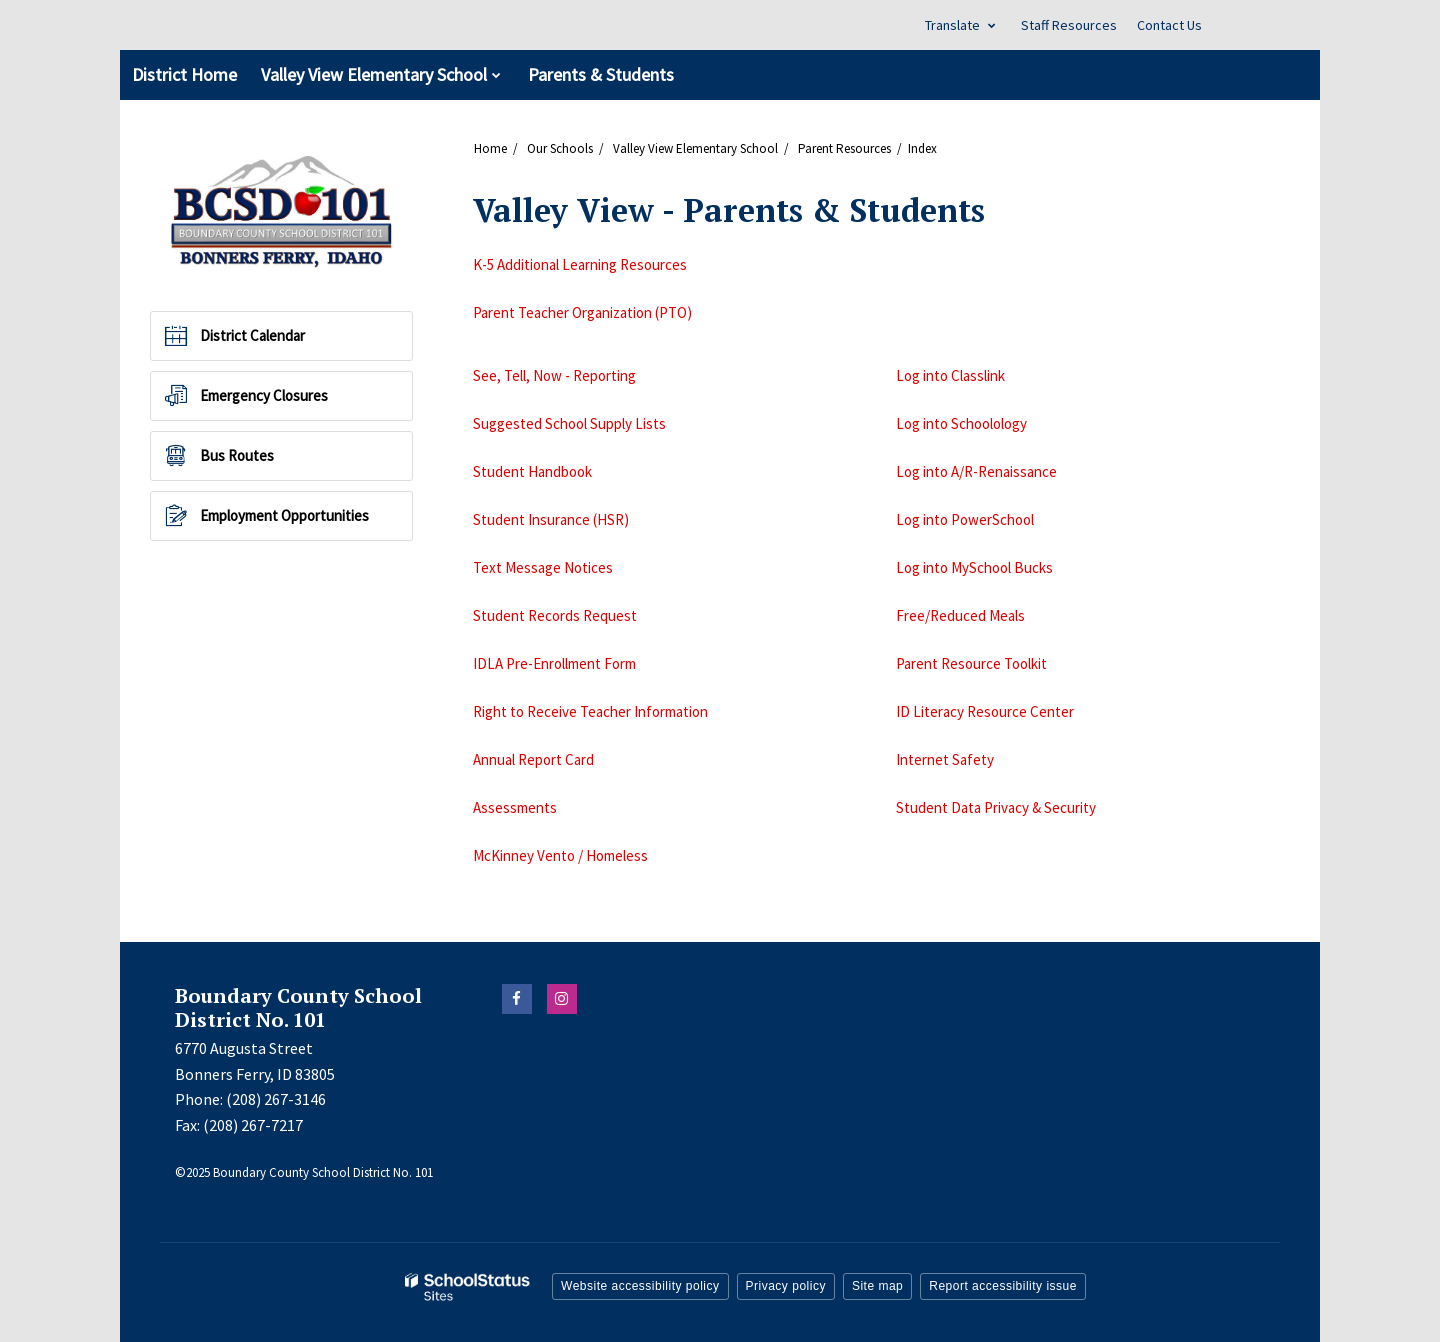  Describe the element at coordinates (786, 1286) in the screenshot. I see `Privacy policy [button]` at that location.